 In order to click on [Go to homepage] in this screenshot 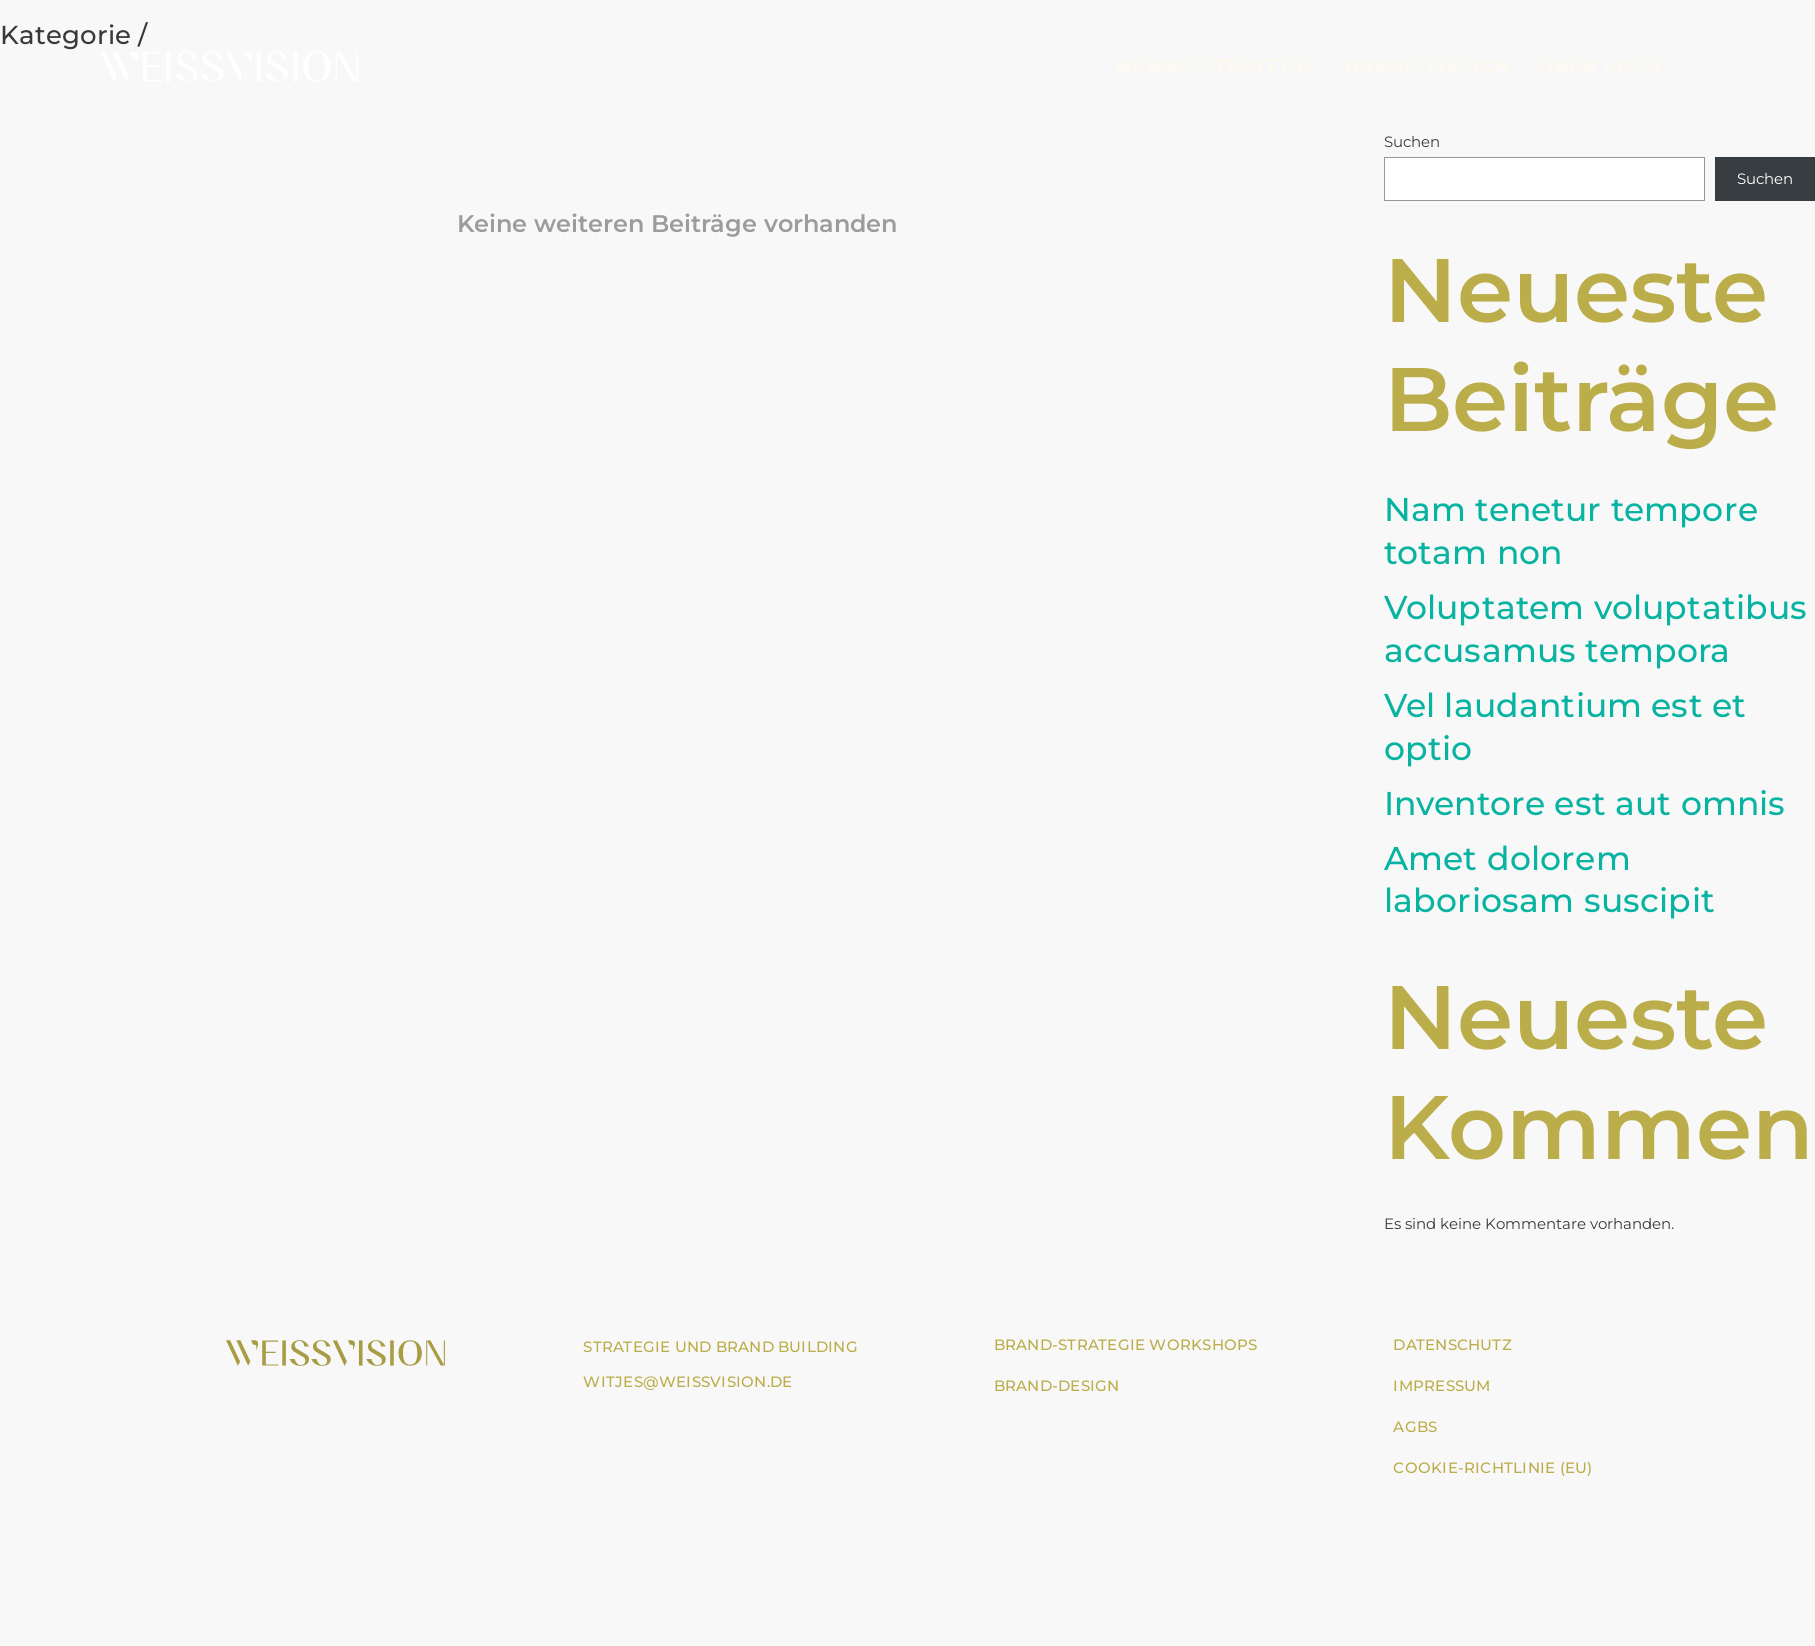, I will do `click(229, 65)`.